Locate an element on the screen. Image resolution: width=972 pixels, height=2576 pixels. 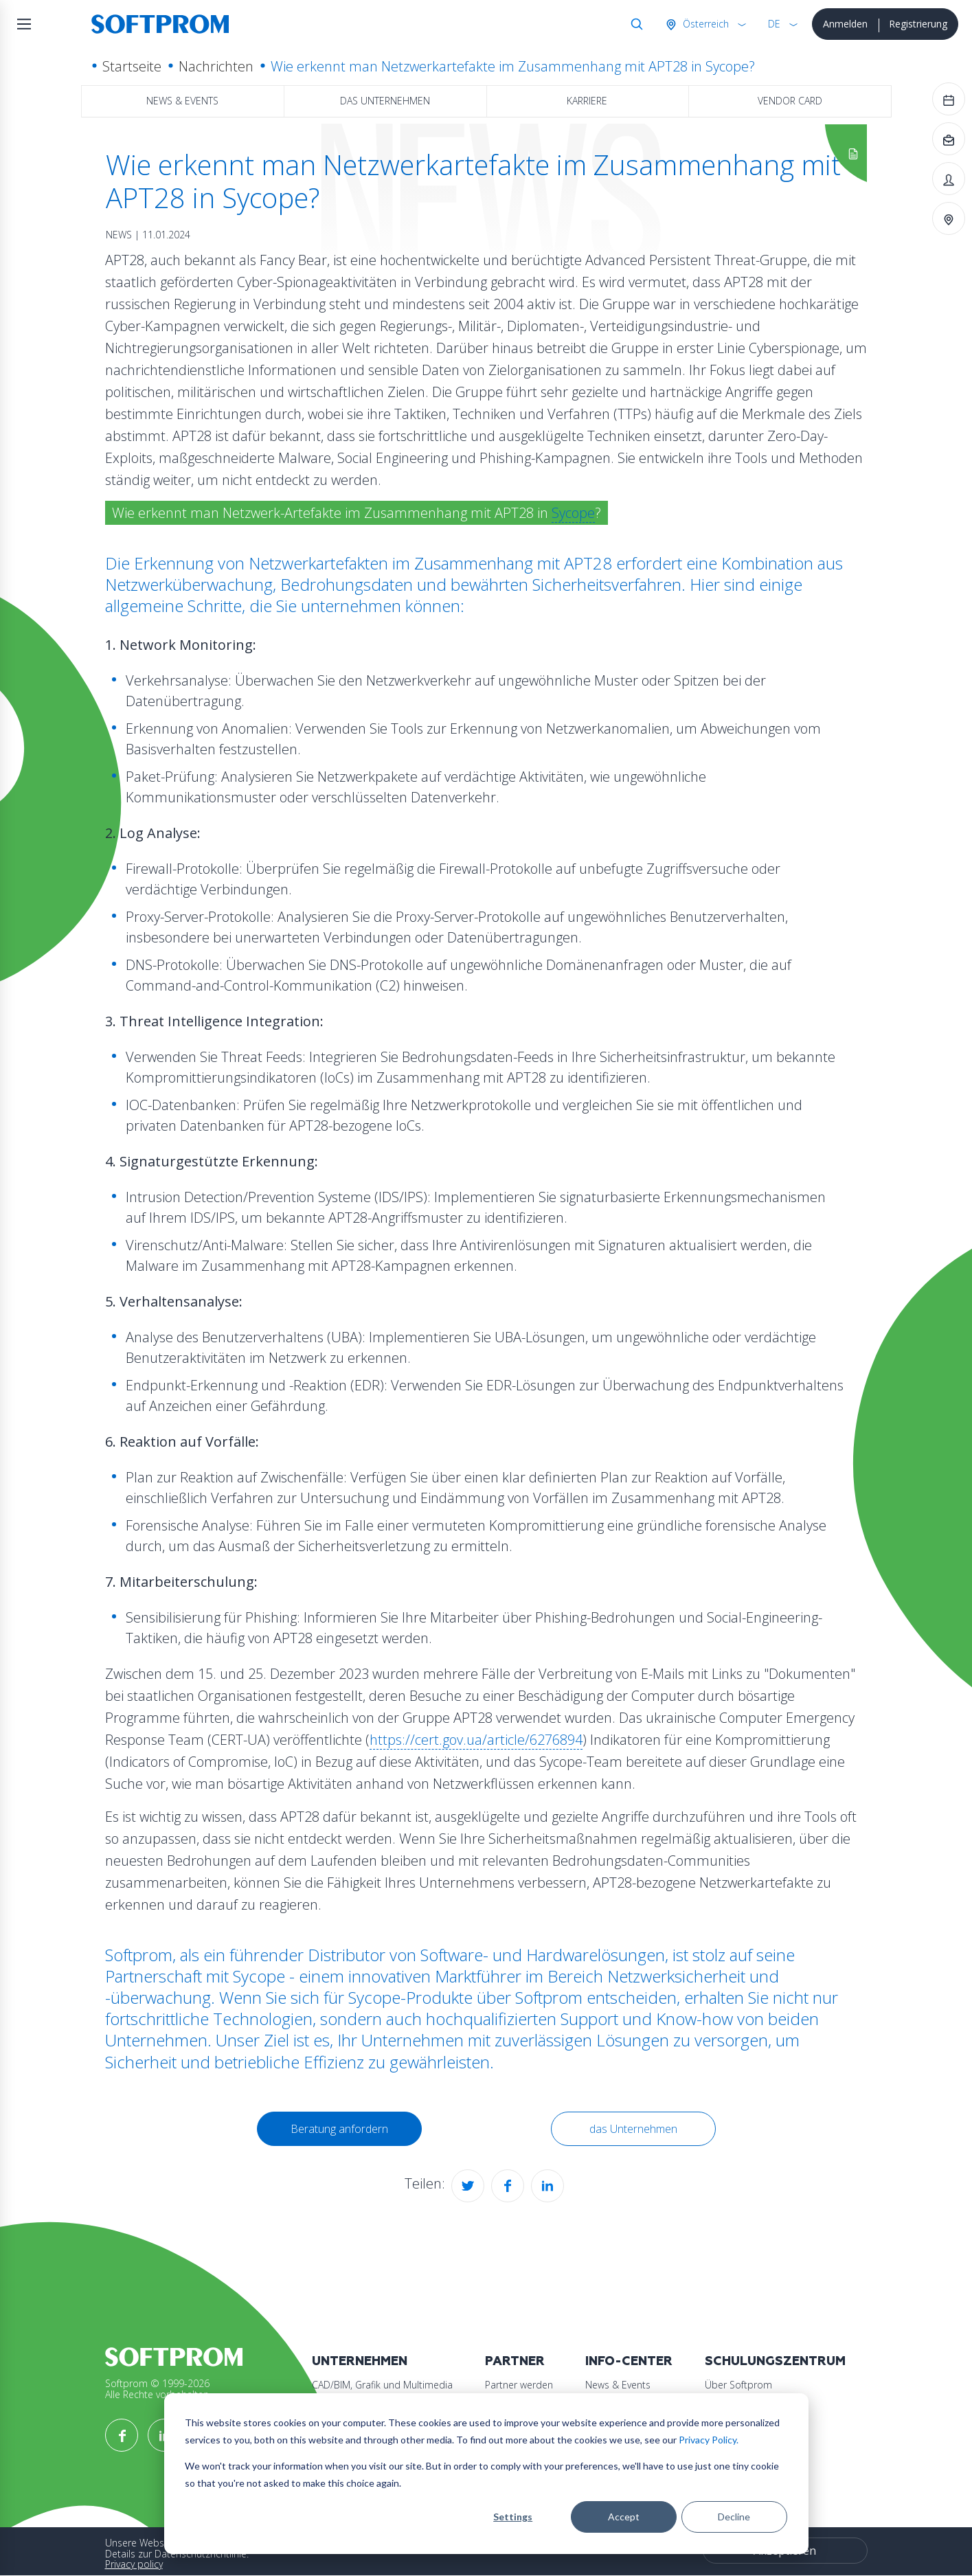
DE is located at coordinates (774, 23).